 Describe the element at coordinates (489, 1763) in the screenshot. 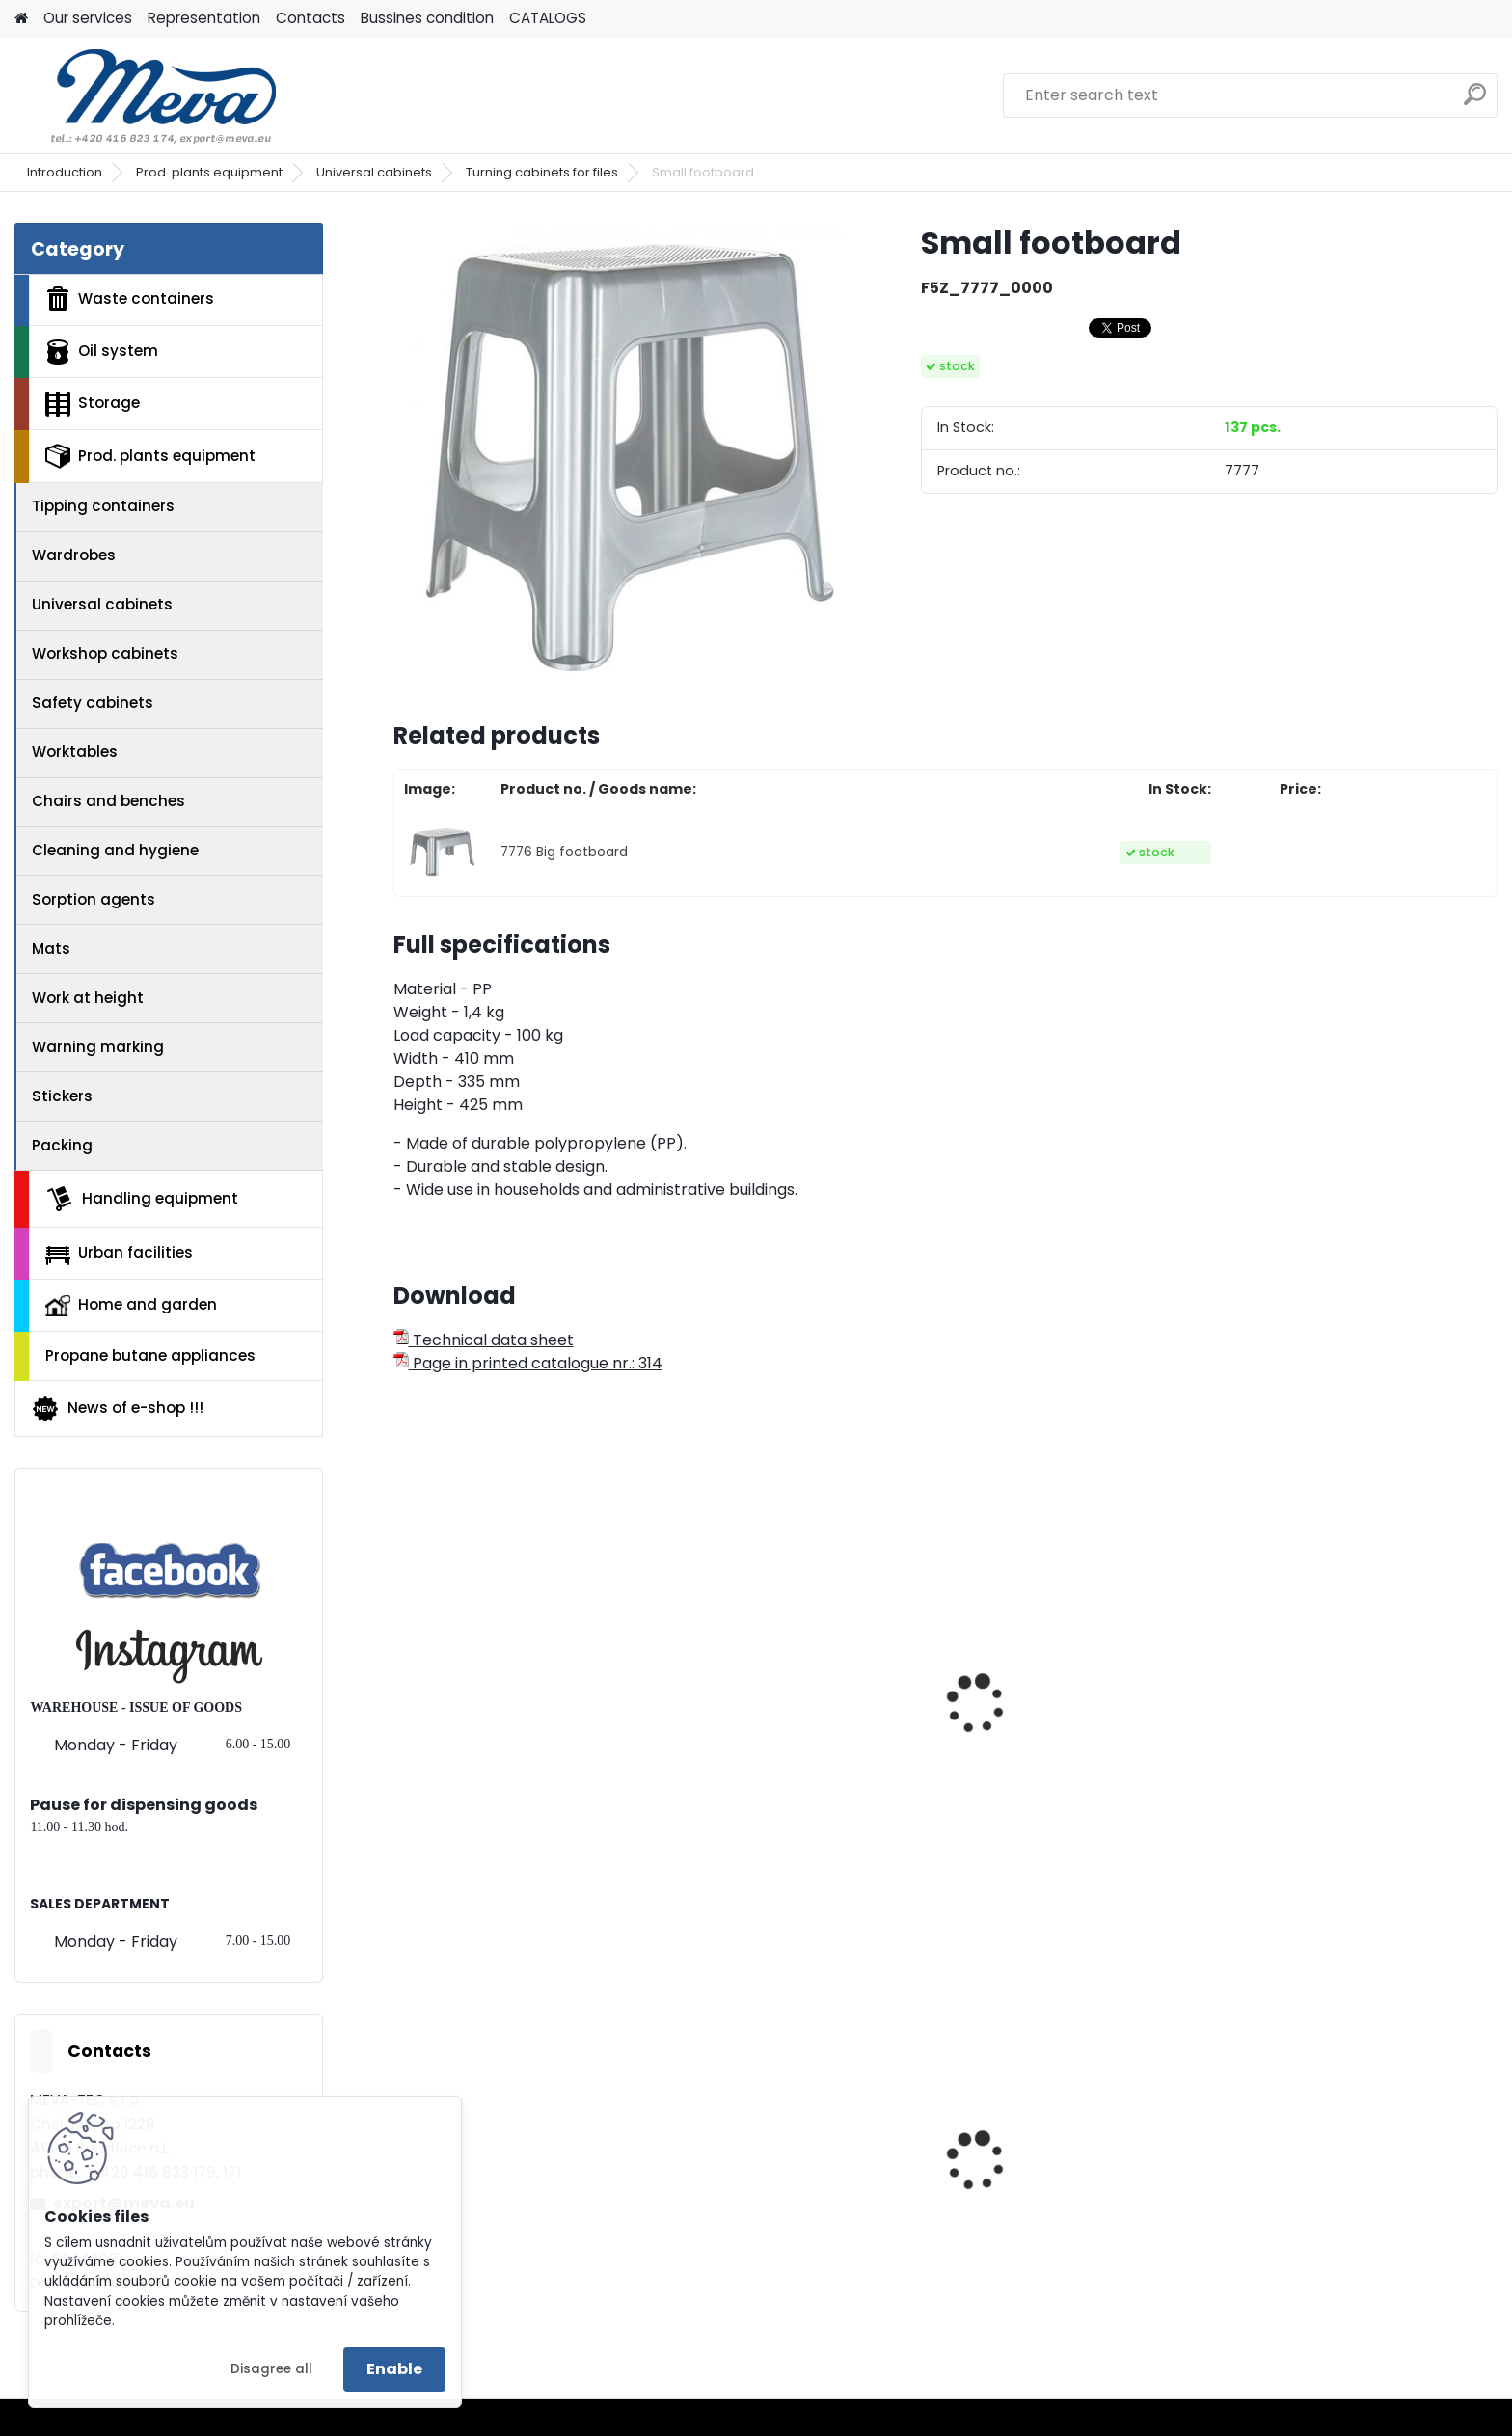

I see `Stool TWIN STEP - blue` at that location.